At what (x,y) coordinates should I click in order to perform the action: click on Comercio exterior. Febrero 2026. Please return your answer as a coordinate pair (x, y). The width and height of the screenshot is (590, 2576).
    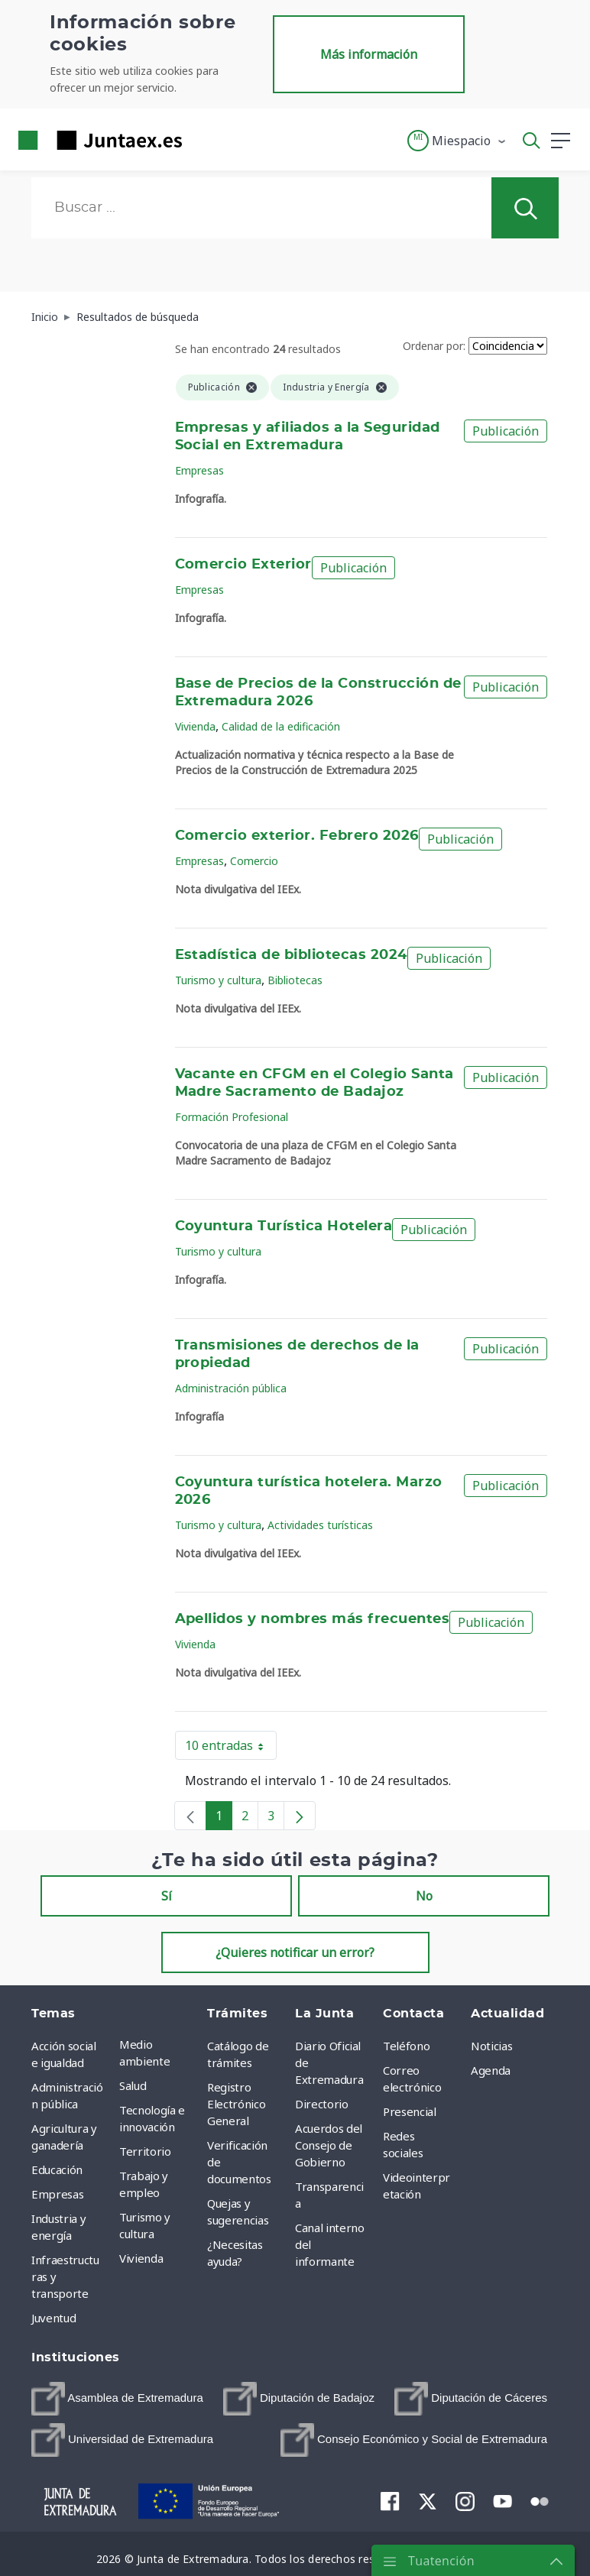
    Looking at the image, I should click on (297, 836).